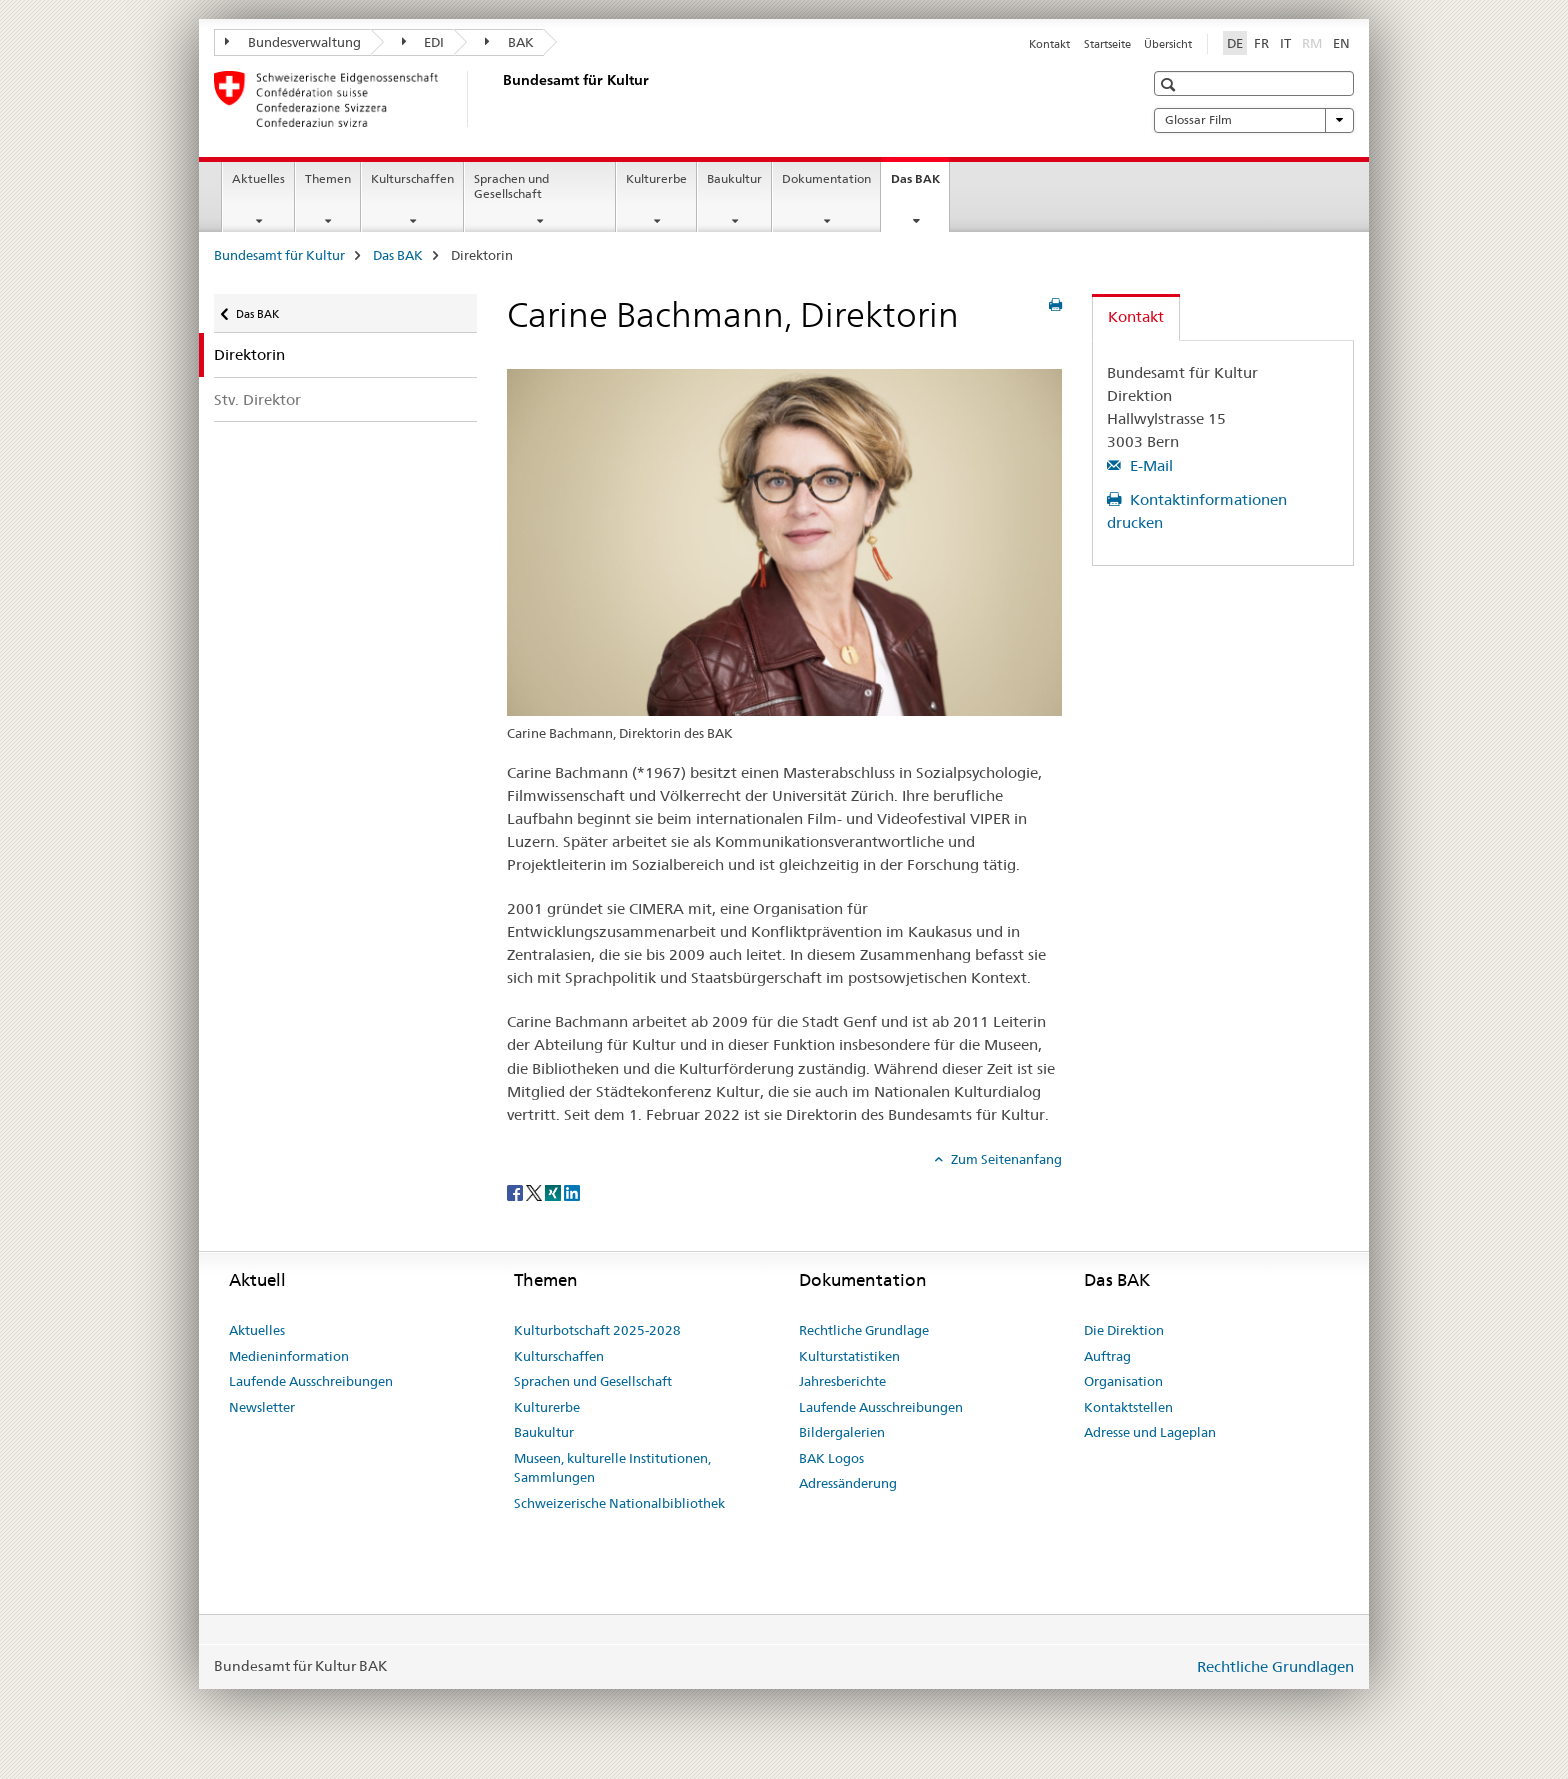 This screenshot has height=1779, width=1568. Describe the element at coordinates (311, 1381) in the screenshot. I see `Laufende Ausschreibungen` at that location.